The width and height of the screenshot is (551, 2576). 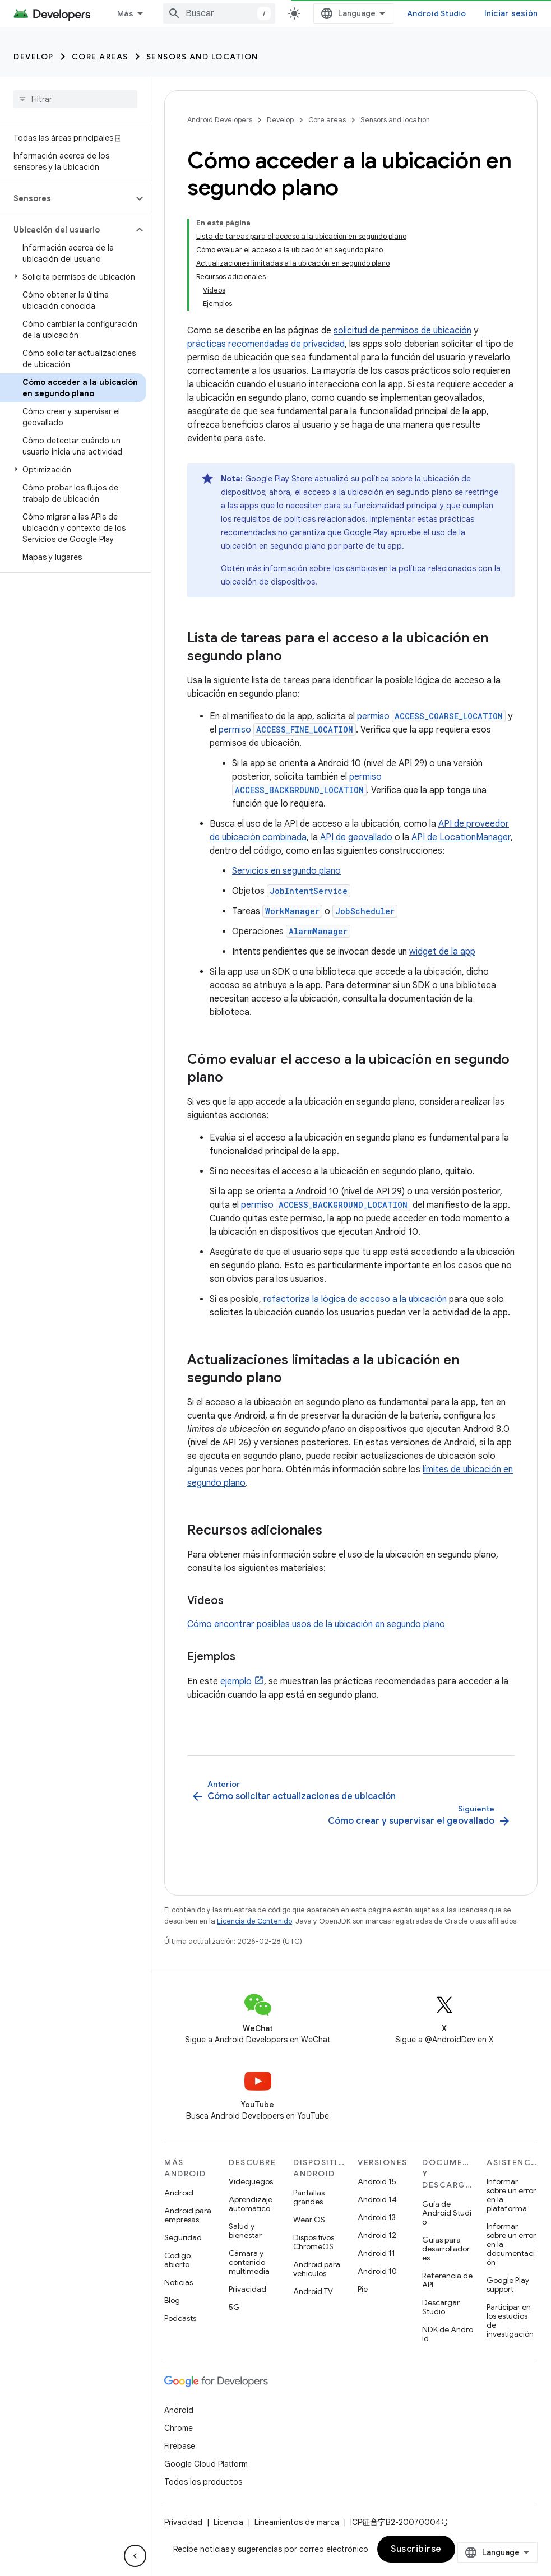 What do you see at coordinates (286, 871) in the screenshot?
I see `Servicios en segundo plano` at bounding box center [286, 871].